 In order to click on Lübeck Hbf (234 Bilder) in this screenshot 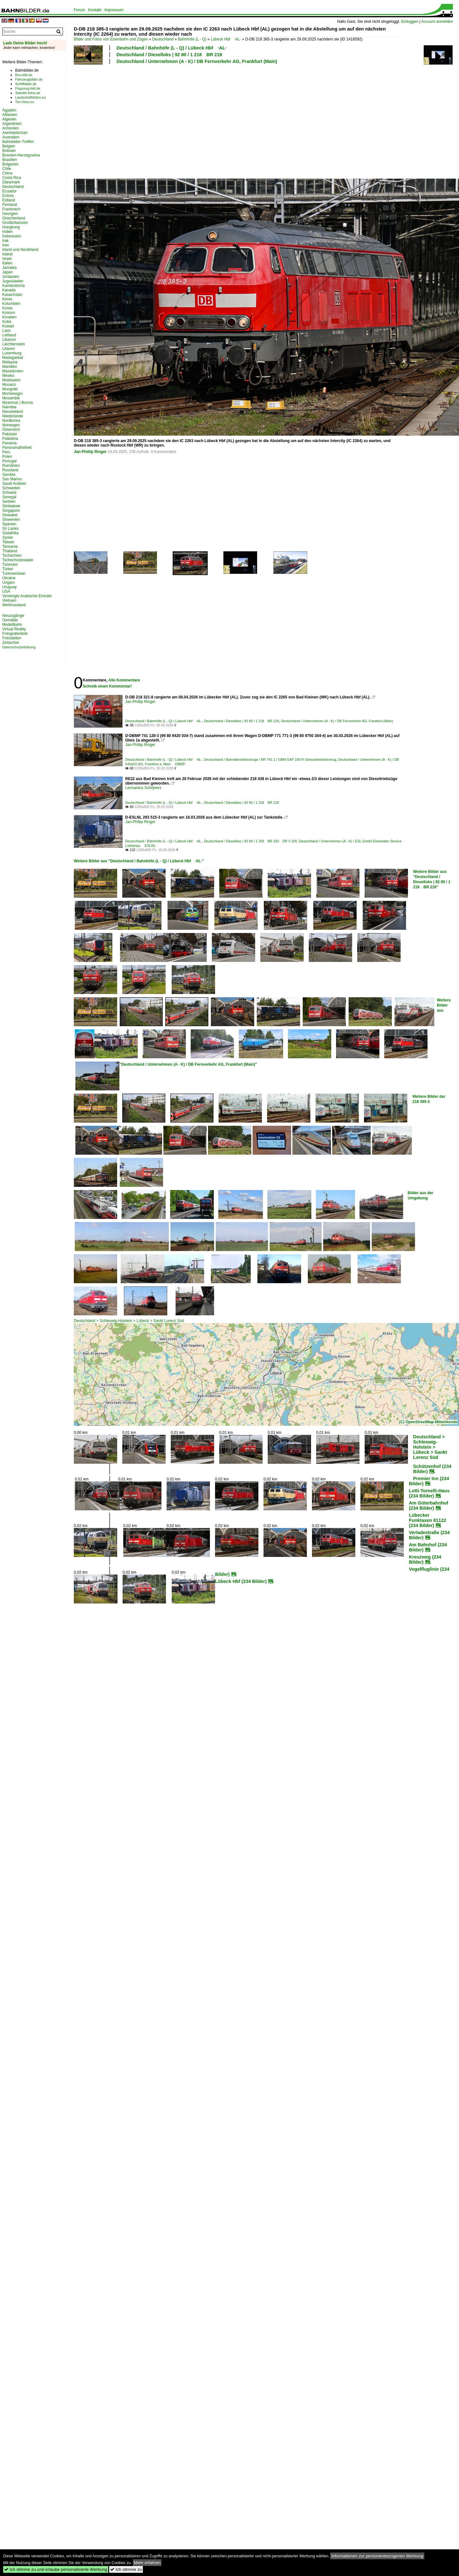, I will do `click(241, 1581)`.